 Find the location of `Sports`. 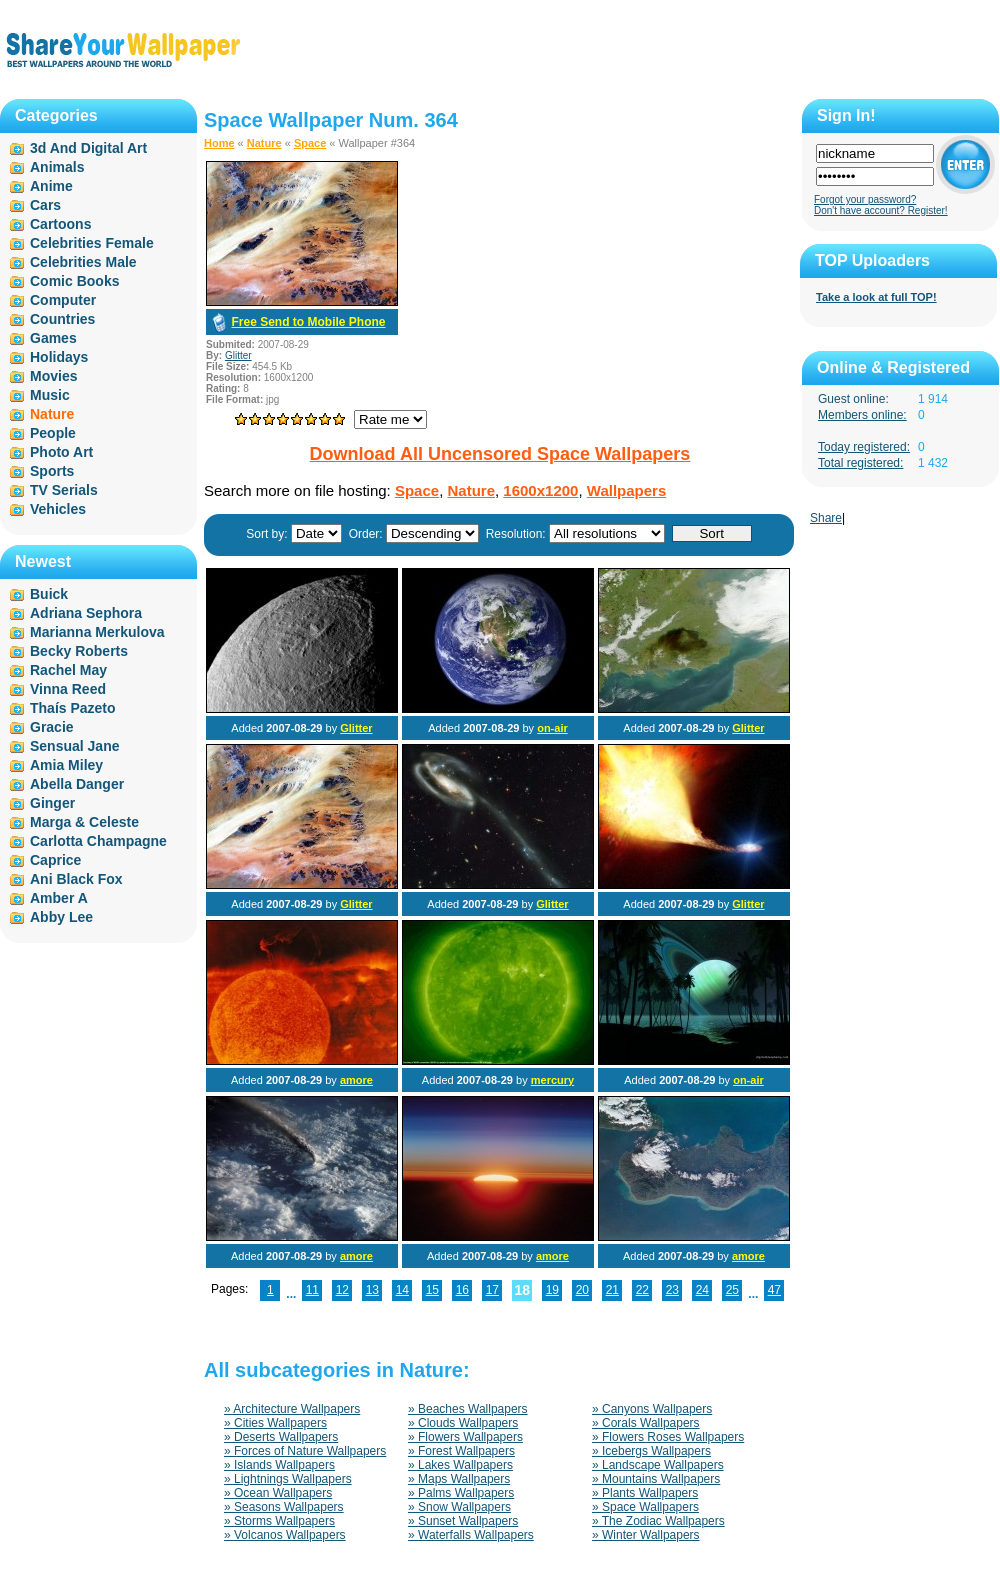

Sports is located at coordinates (52, 471).